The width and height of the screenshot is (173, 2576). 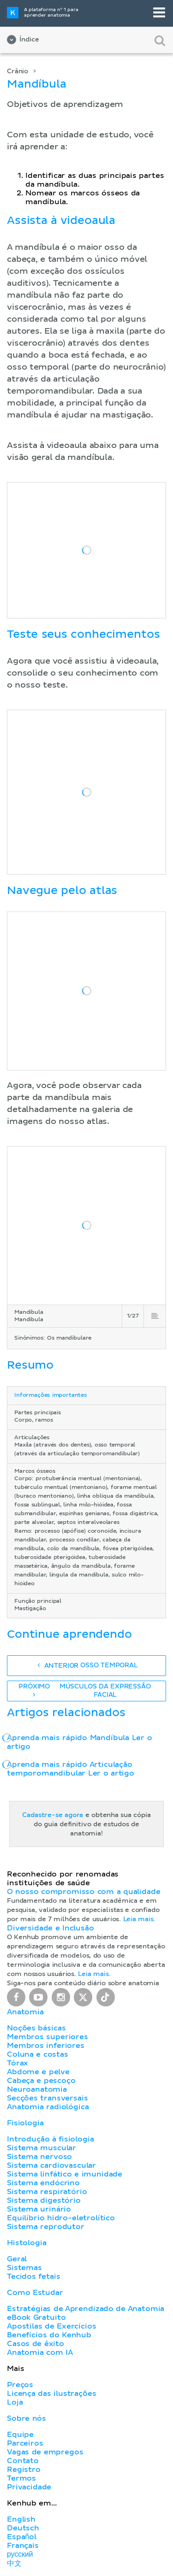 What do you see at coordinates (33, 2276) in the screenshot?
I see `Tecidos fetais` at bounding box center [33, 2276].